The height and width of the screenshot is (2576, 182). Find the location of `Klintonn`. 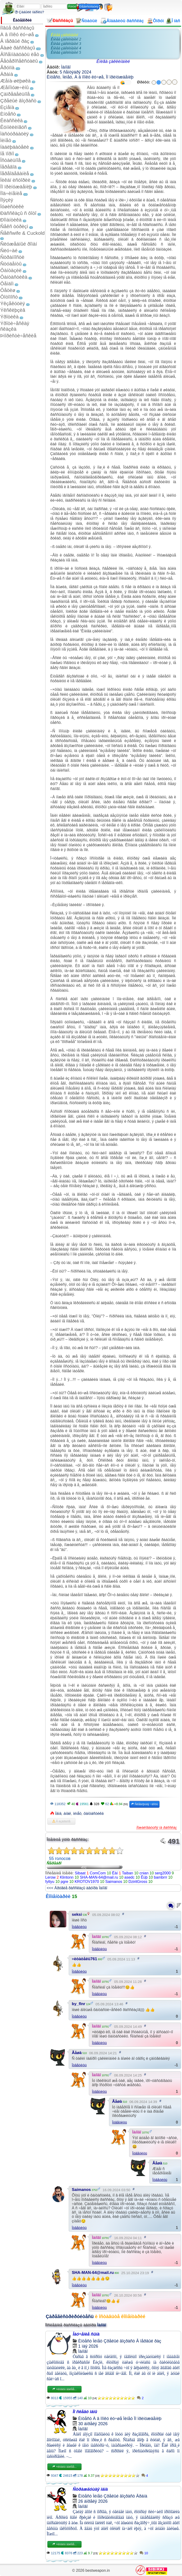

Klintonn is located at coordinates (66, 1877).